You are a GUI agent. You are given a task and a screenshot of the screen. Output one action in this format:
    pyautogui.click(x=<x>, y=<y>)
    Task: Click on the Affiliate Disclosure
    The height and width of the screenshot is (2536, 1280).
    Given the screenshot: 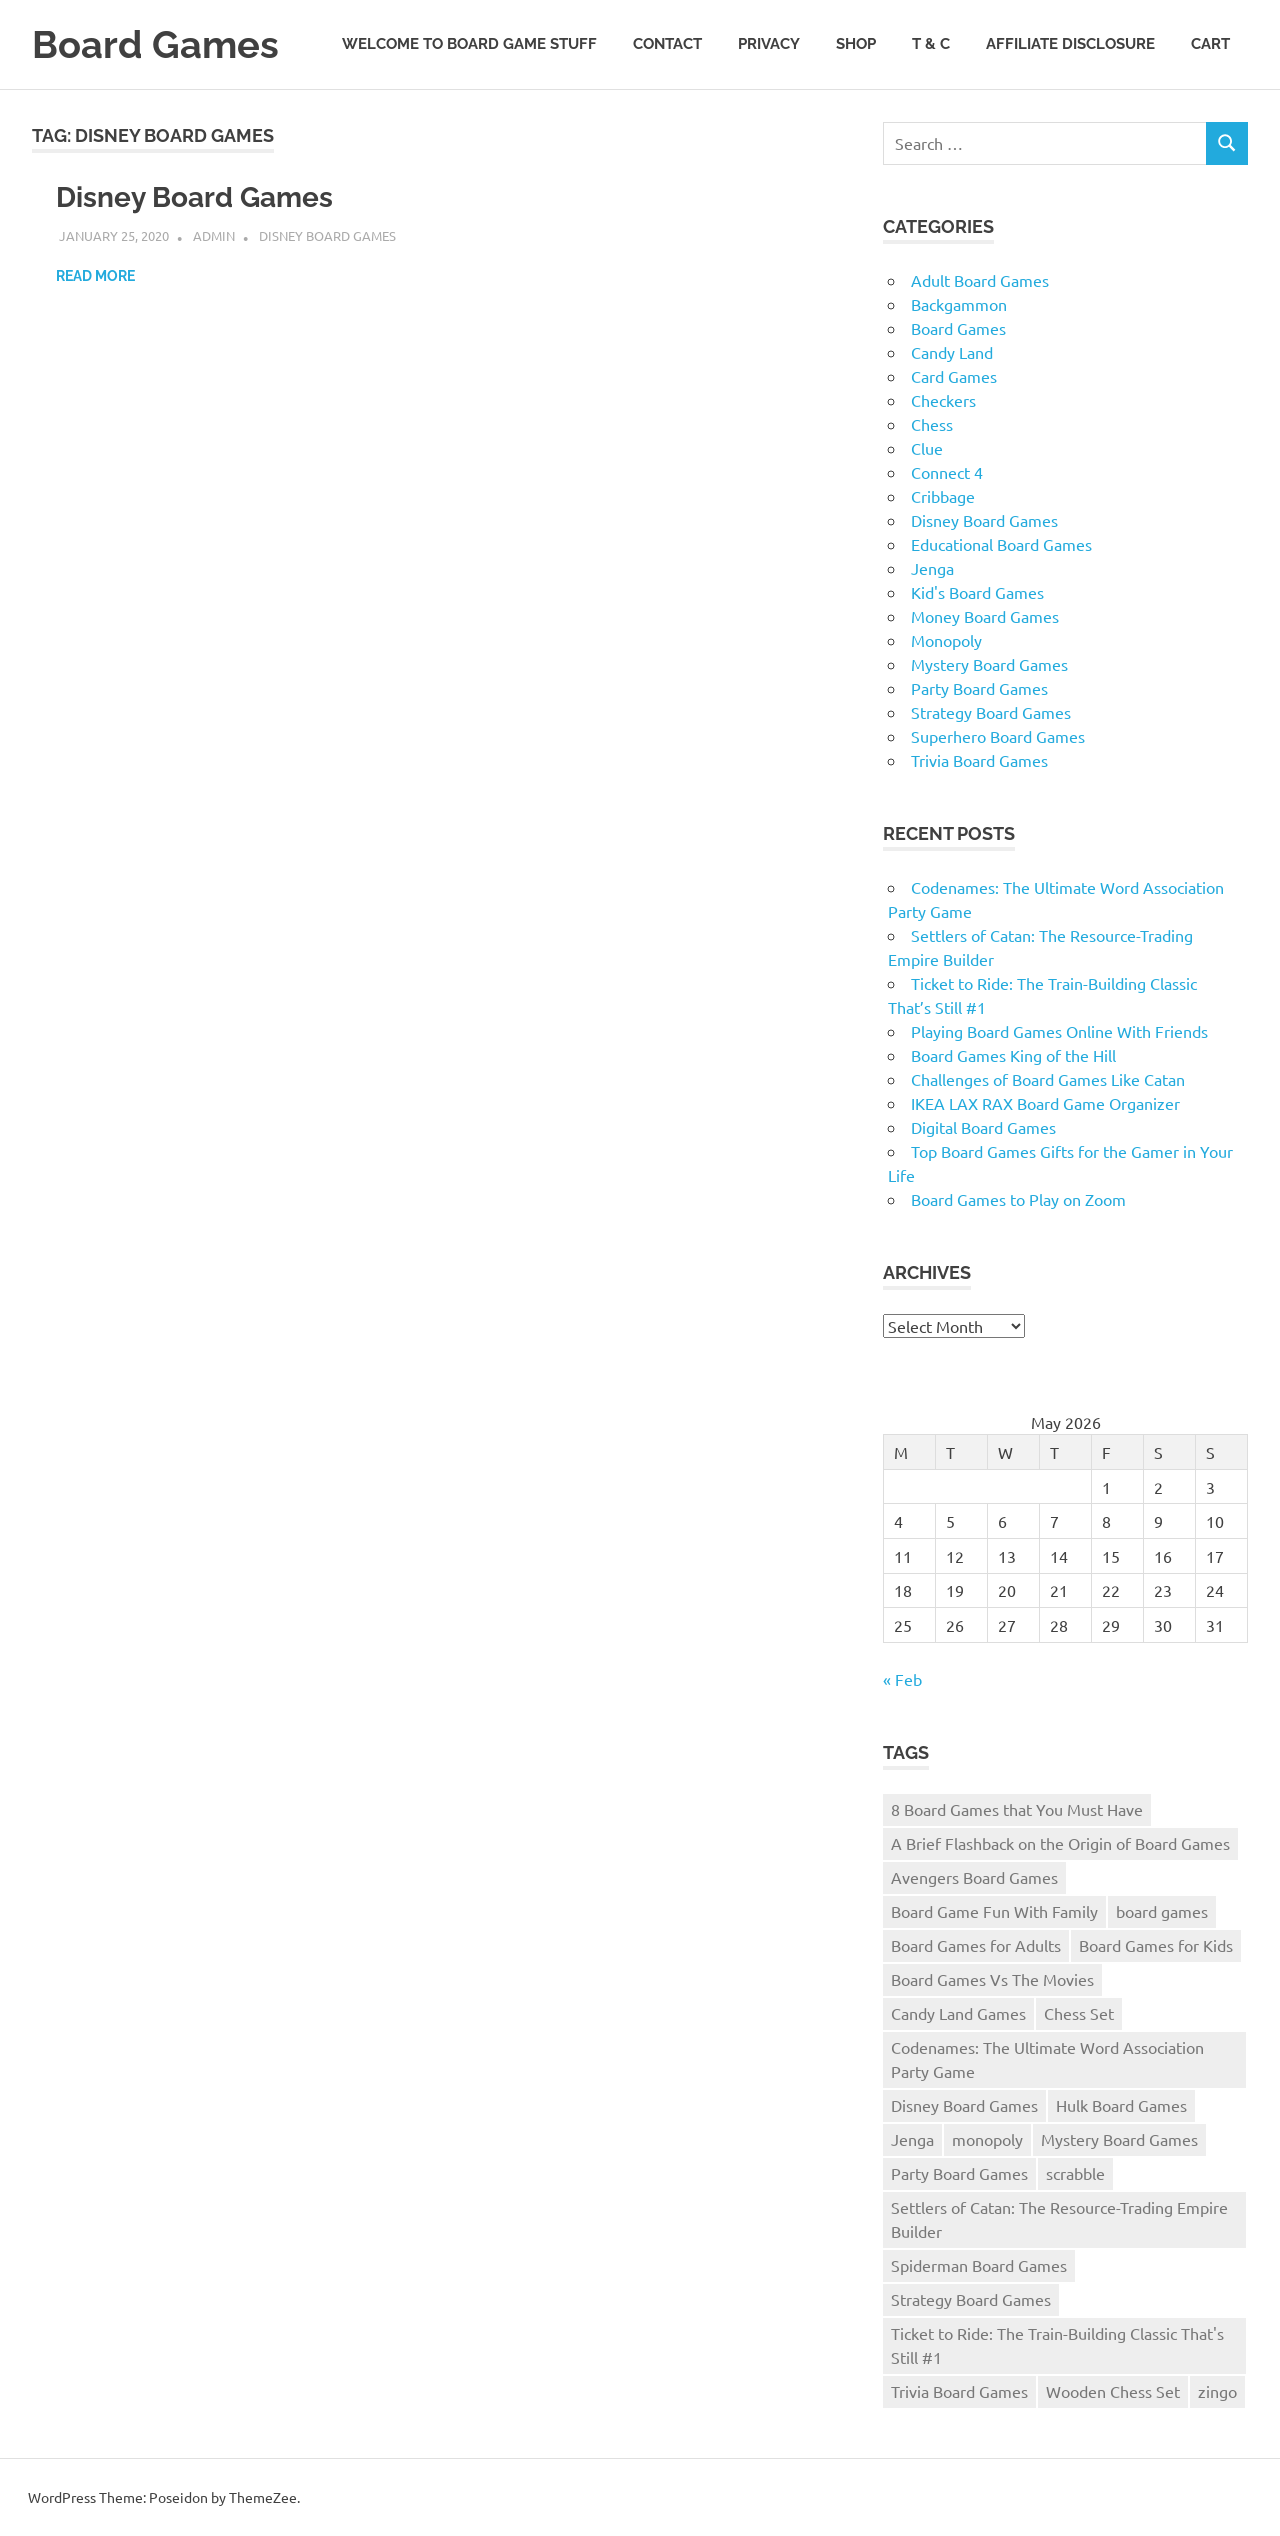 What is the action you would take?
    pyautogui.click(x=1070, y=44)
    